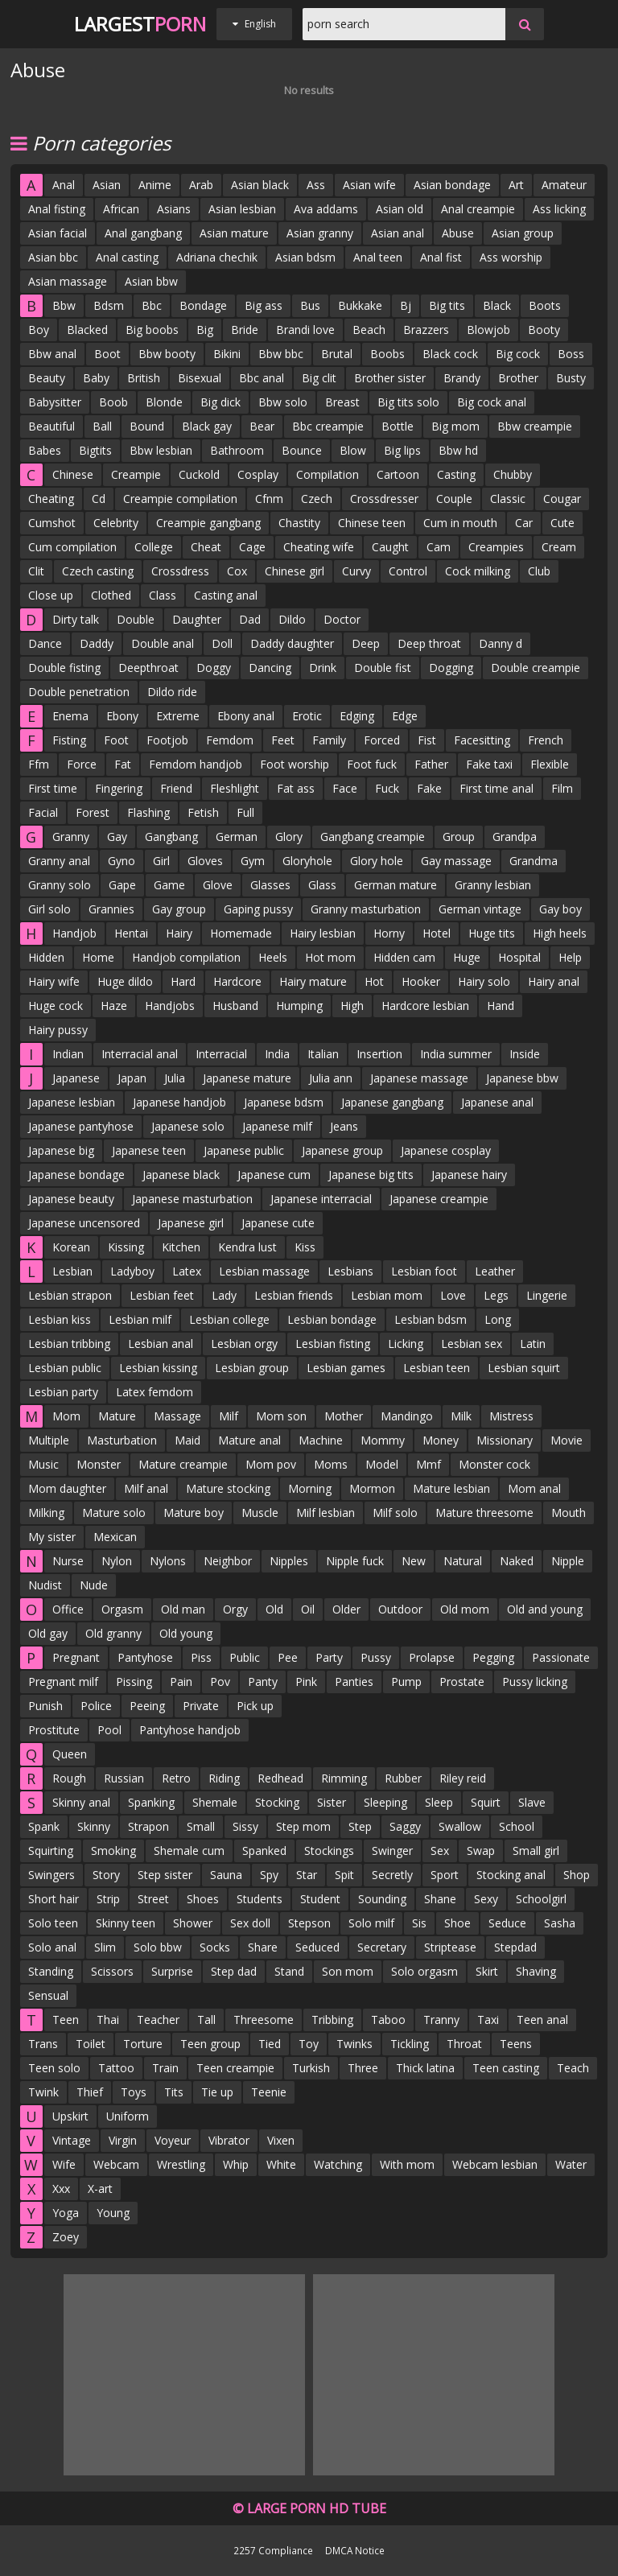 The width and height of the screenshot is (618, 2576). Describe the element at coordinates (168, 1560) in the screenshot. I see `Nylons` at that location.